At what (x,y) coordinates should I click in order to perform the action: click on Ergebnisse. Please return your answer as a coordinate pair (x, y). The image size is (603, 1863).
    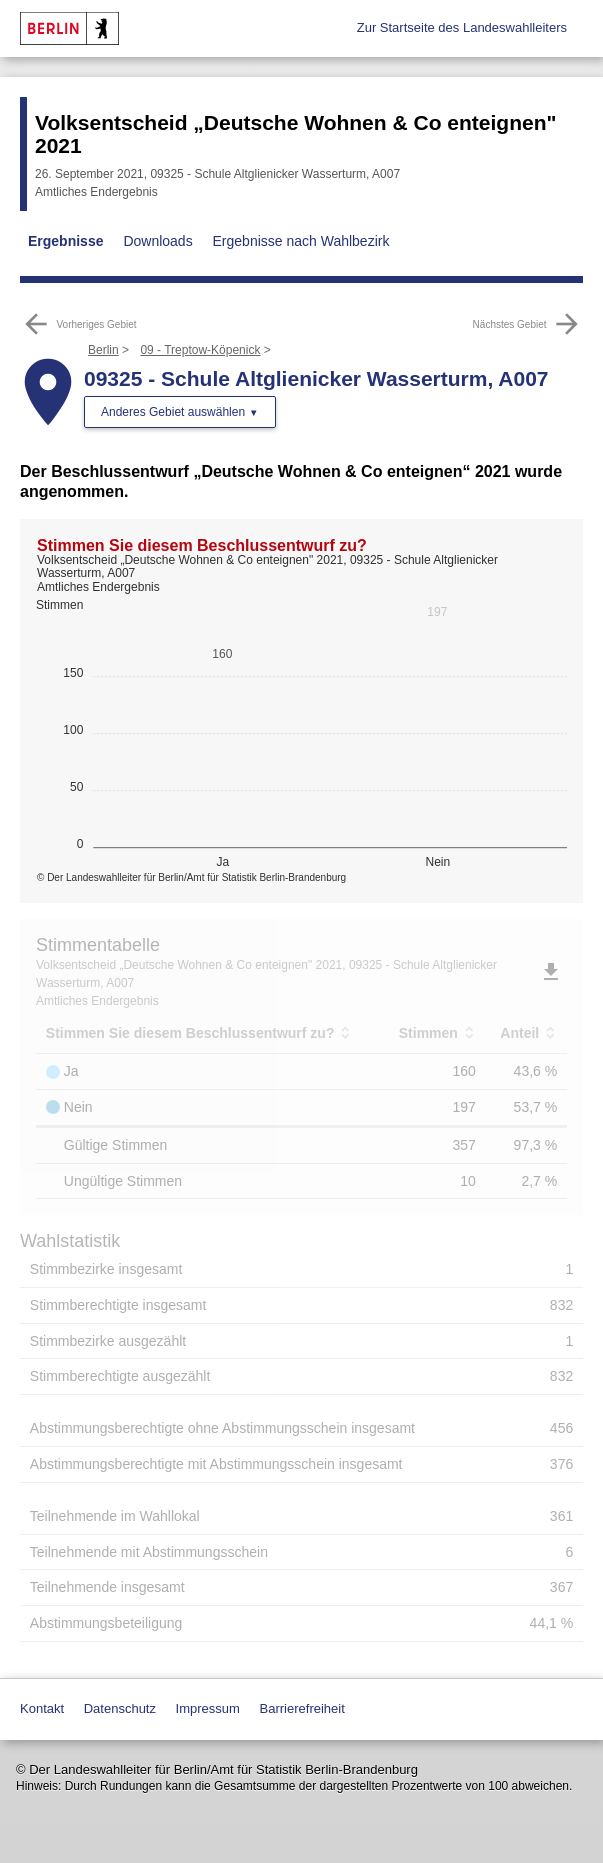
    Looking at the image, I should click on (65, 241).